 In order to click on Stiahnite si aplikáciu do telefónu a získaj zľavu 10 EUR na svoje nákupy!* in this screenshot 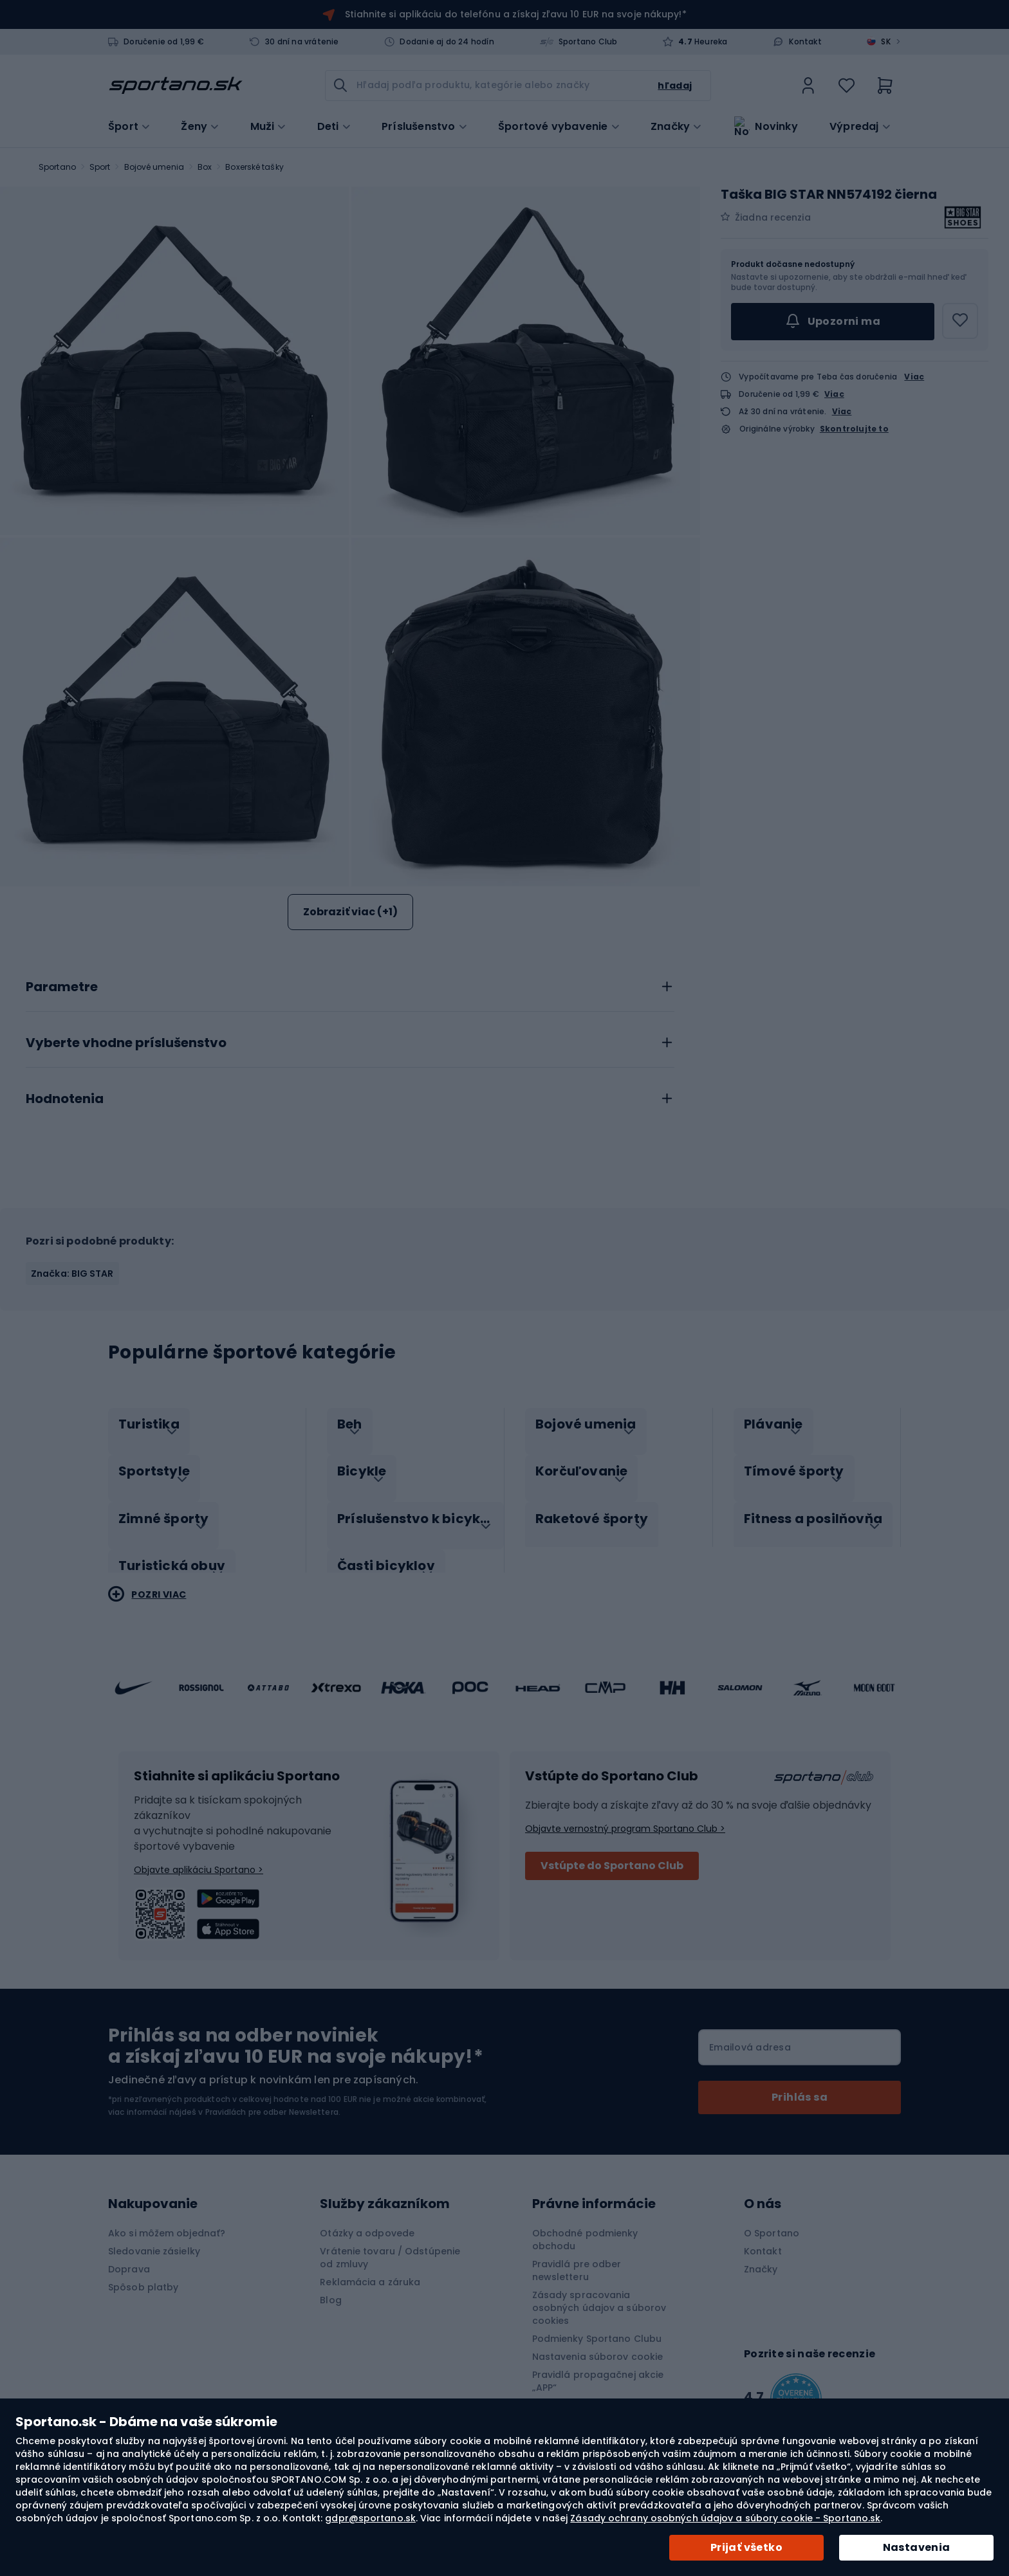, I will do `click(515, 14)`.